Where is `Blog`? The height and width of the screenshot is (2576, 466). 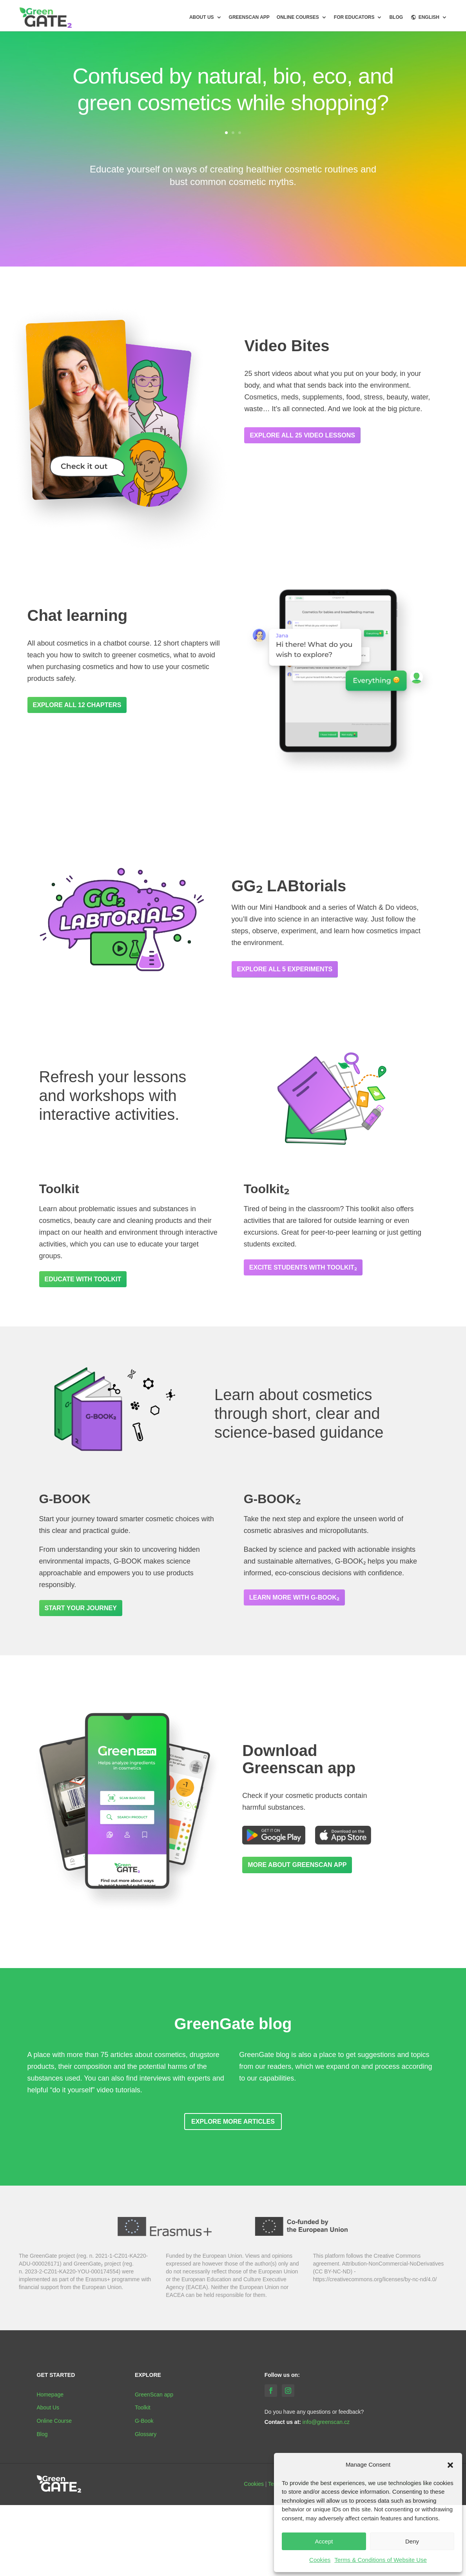 Blog is located at coordinates (42, 2434).